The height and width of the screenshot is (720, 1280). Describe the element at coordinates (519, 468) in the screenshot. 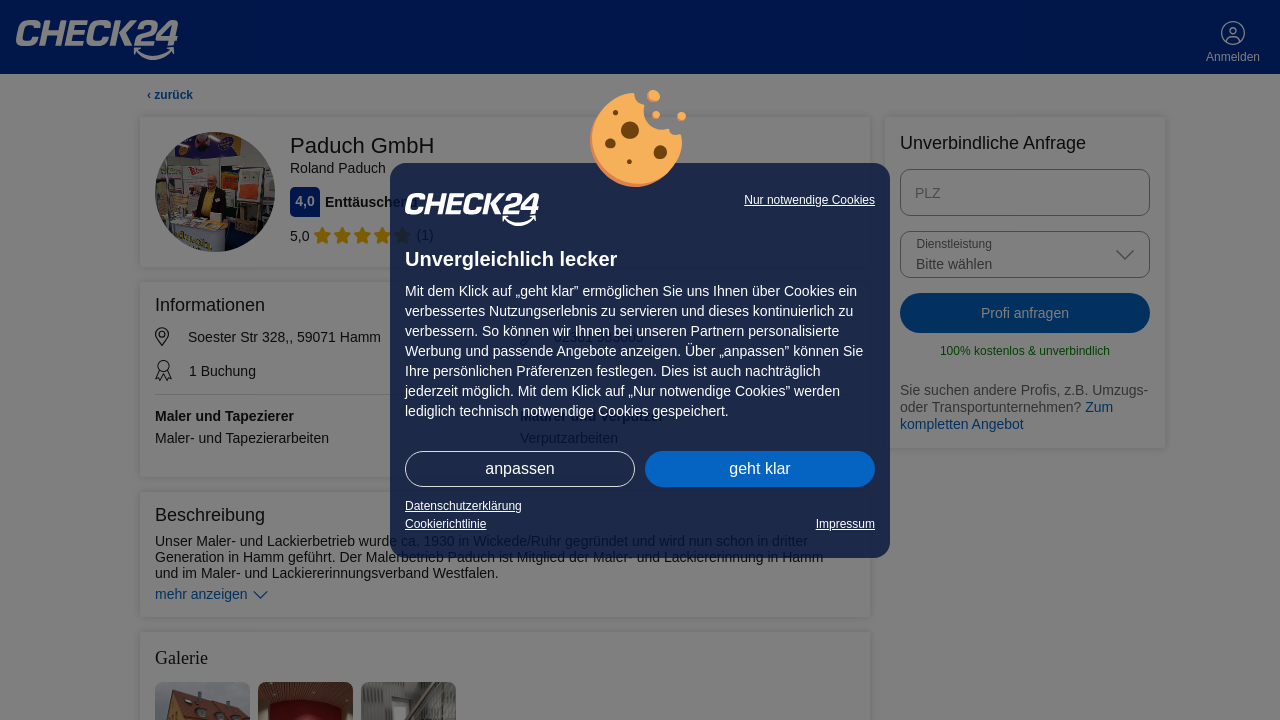

I see `anpassen` at that location.